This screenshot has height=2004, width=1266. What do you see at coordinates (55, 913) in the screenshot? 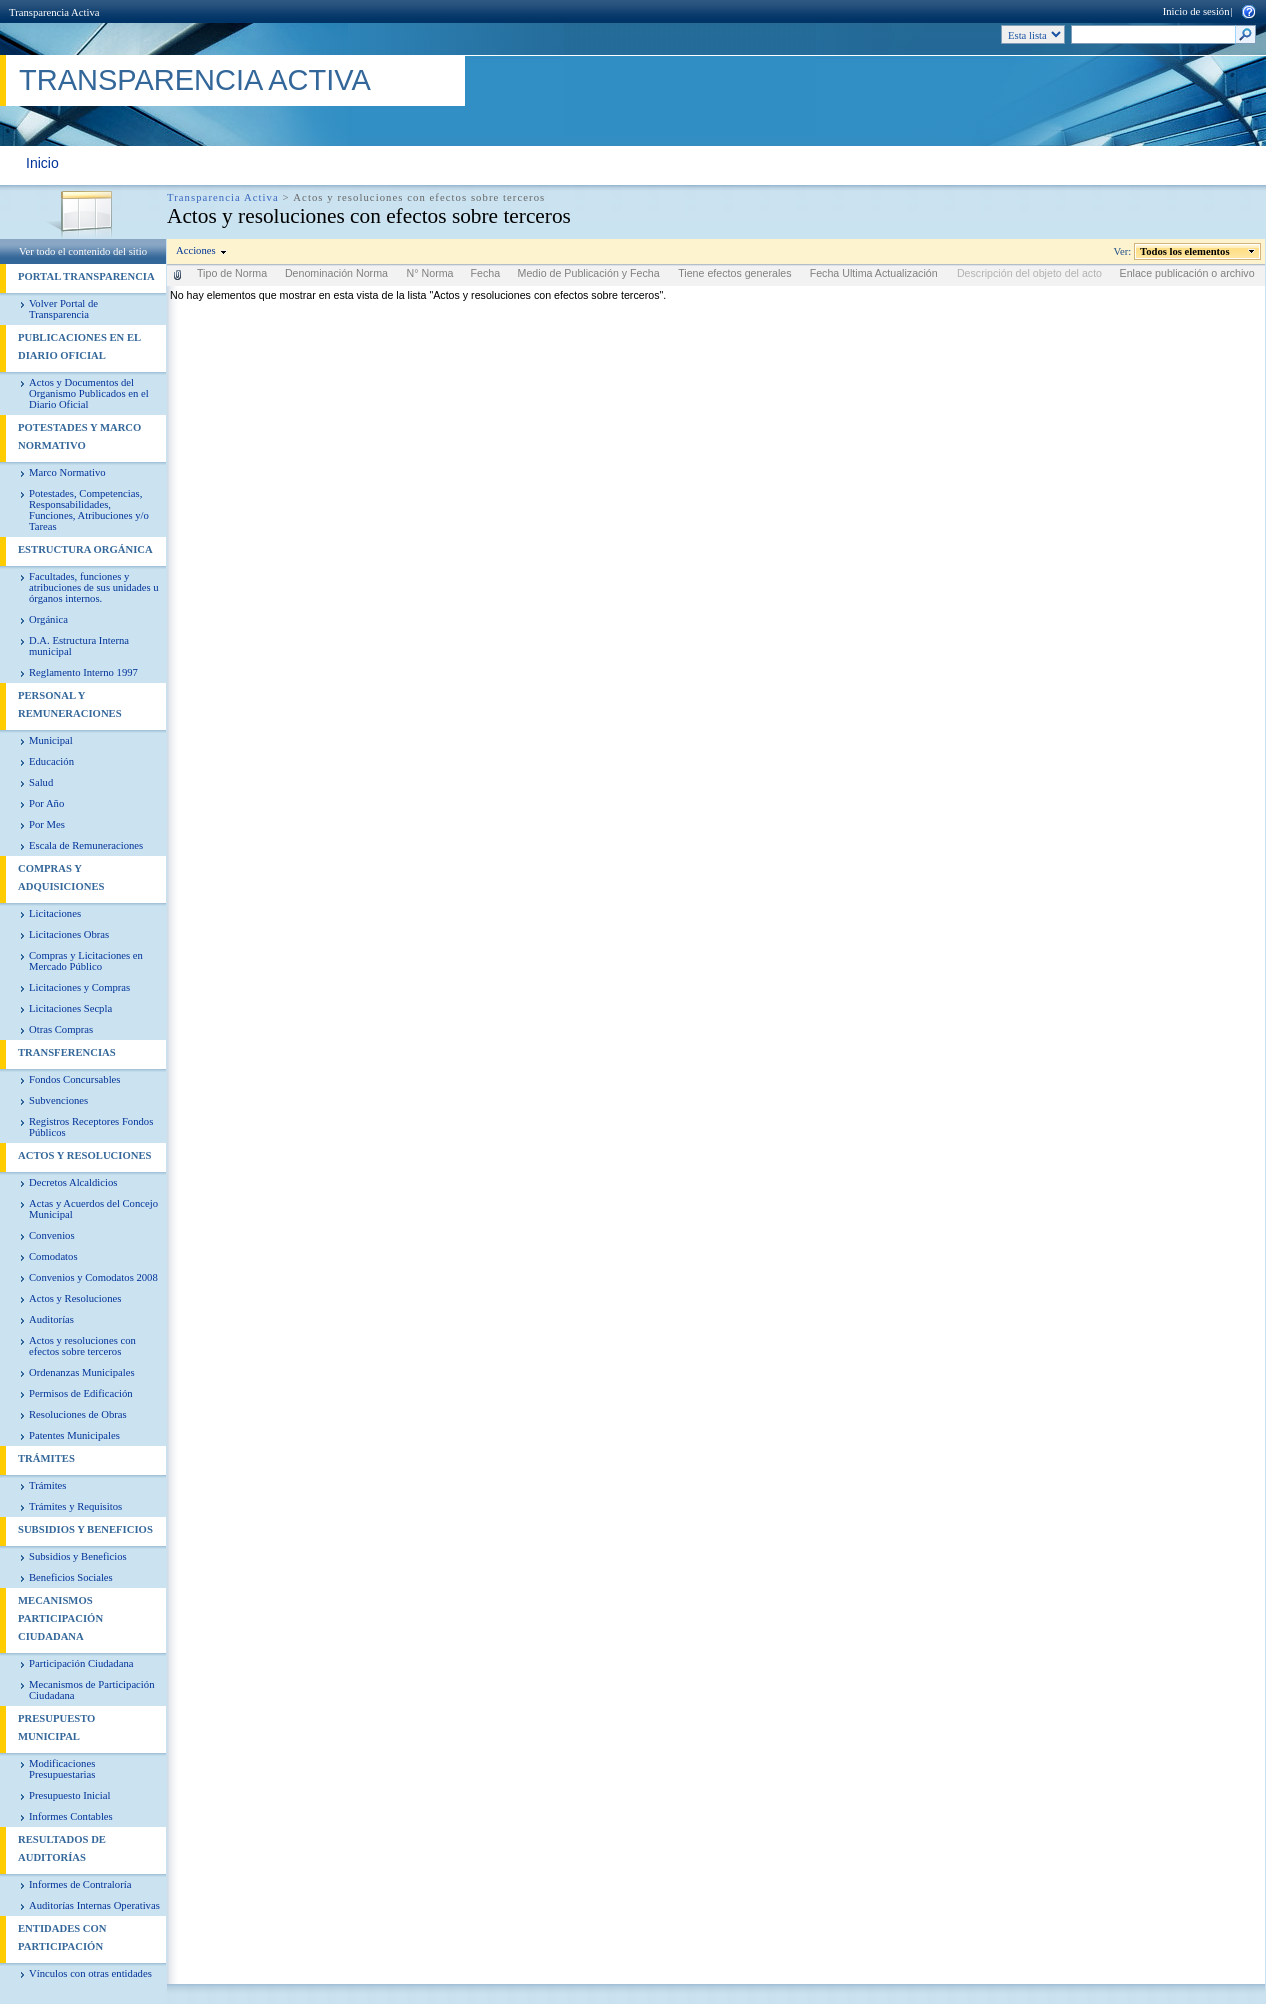
I see `Licitaciones` at bounding box center [55, 913].